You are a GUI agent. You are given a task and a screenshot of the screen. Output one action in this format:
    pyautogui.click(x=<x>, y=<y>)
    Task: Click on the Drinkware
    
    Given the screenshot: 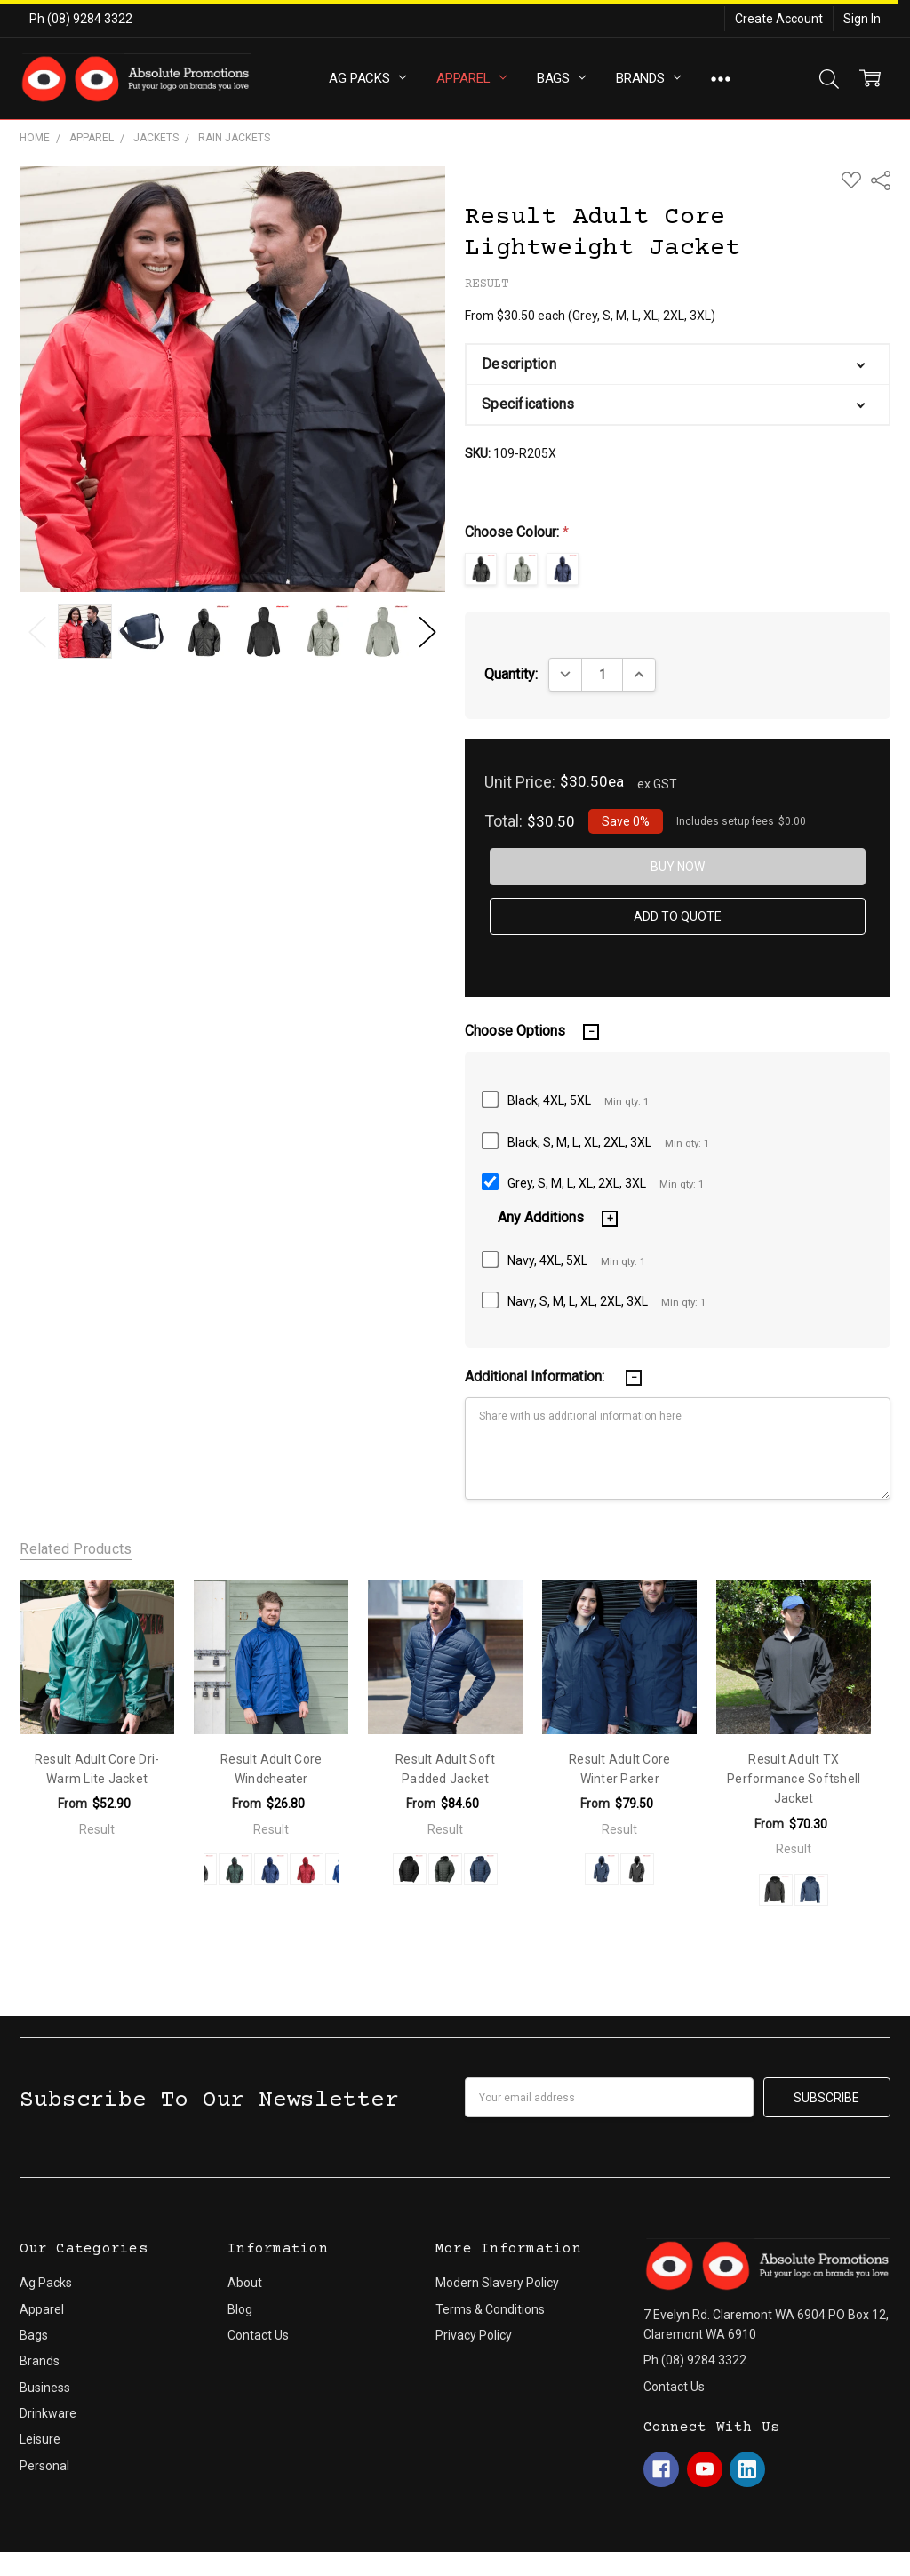 What is the action you would take?
    pyautogui.click(x=48, y=2413)
    